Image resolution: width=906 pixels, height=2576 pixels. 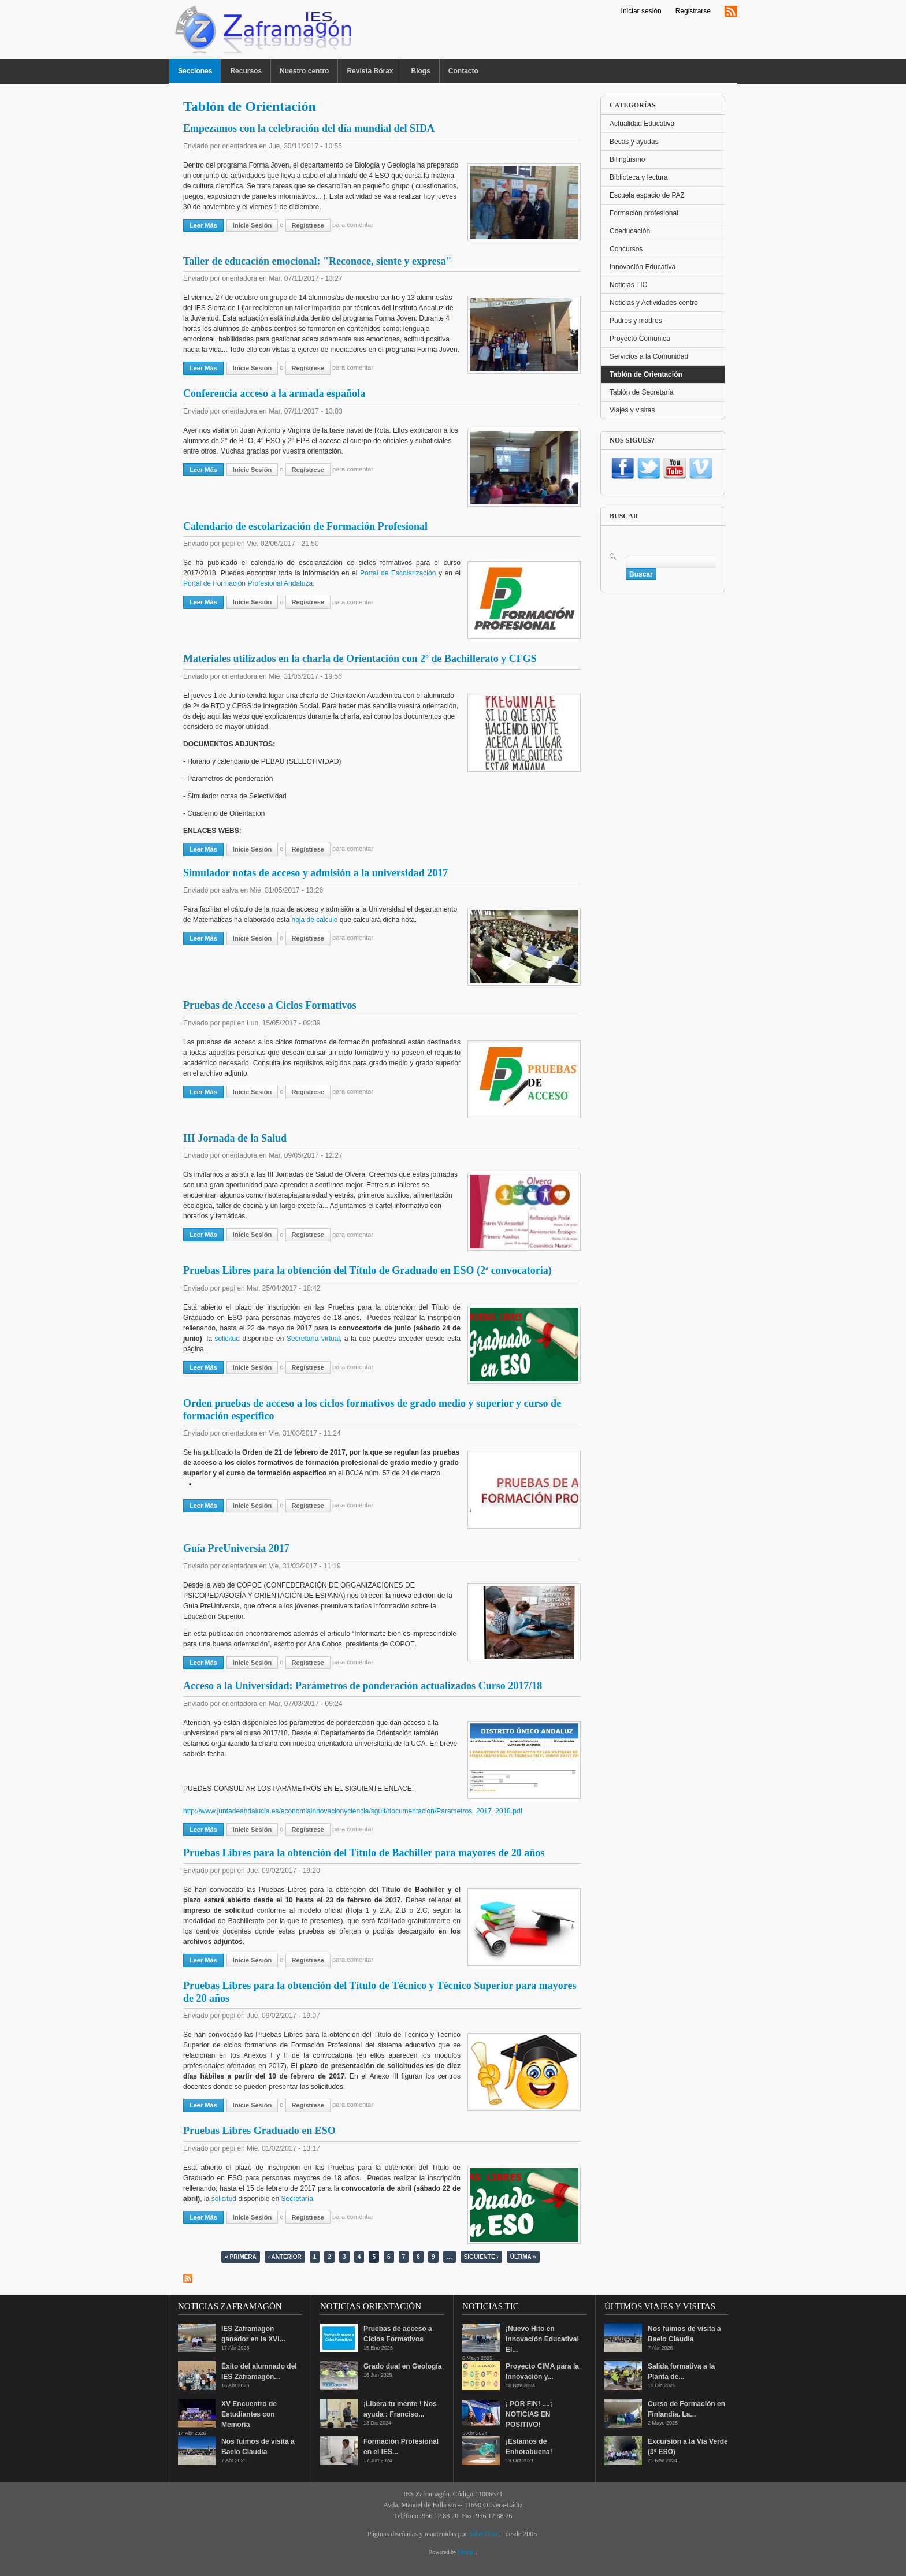 What do you see at coordinates (248, 583) in the screenshot?
I see `Portal de Formación Profesional Andaluza` at bounding box center [248, 583].